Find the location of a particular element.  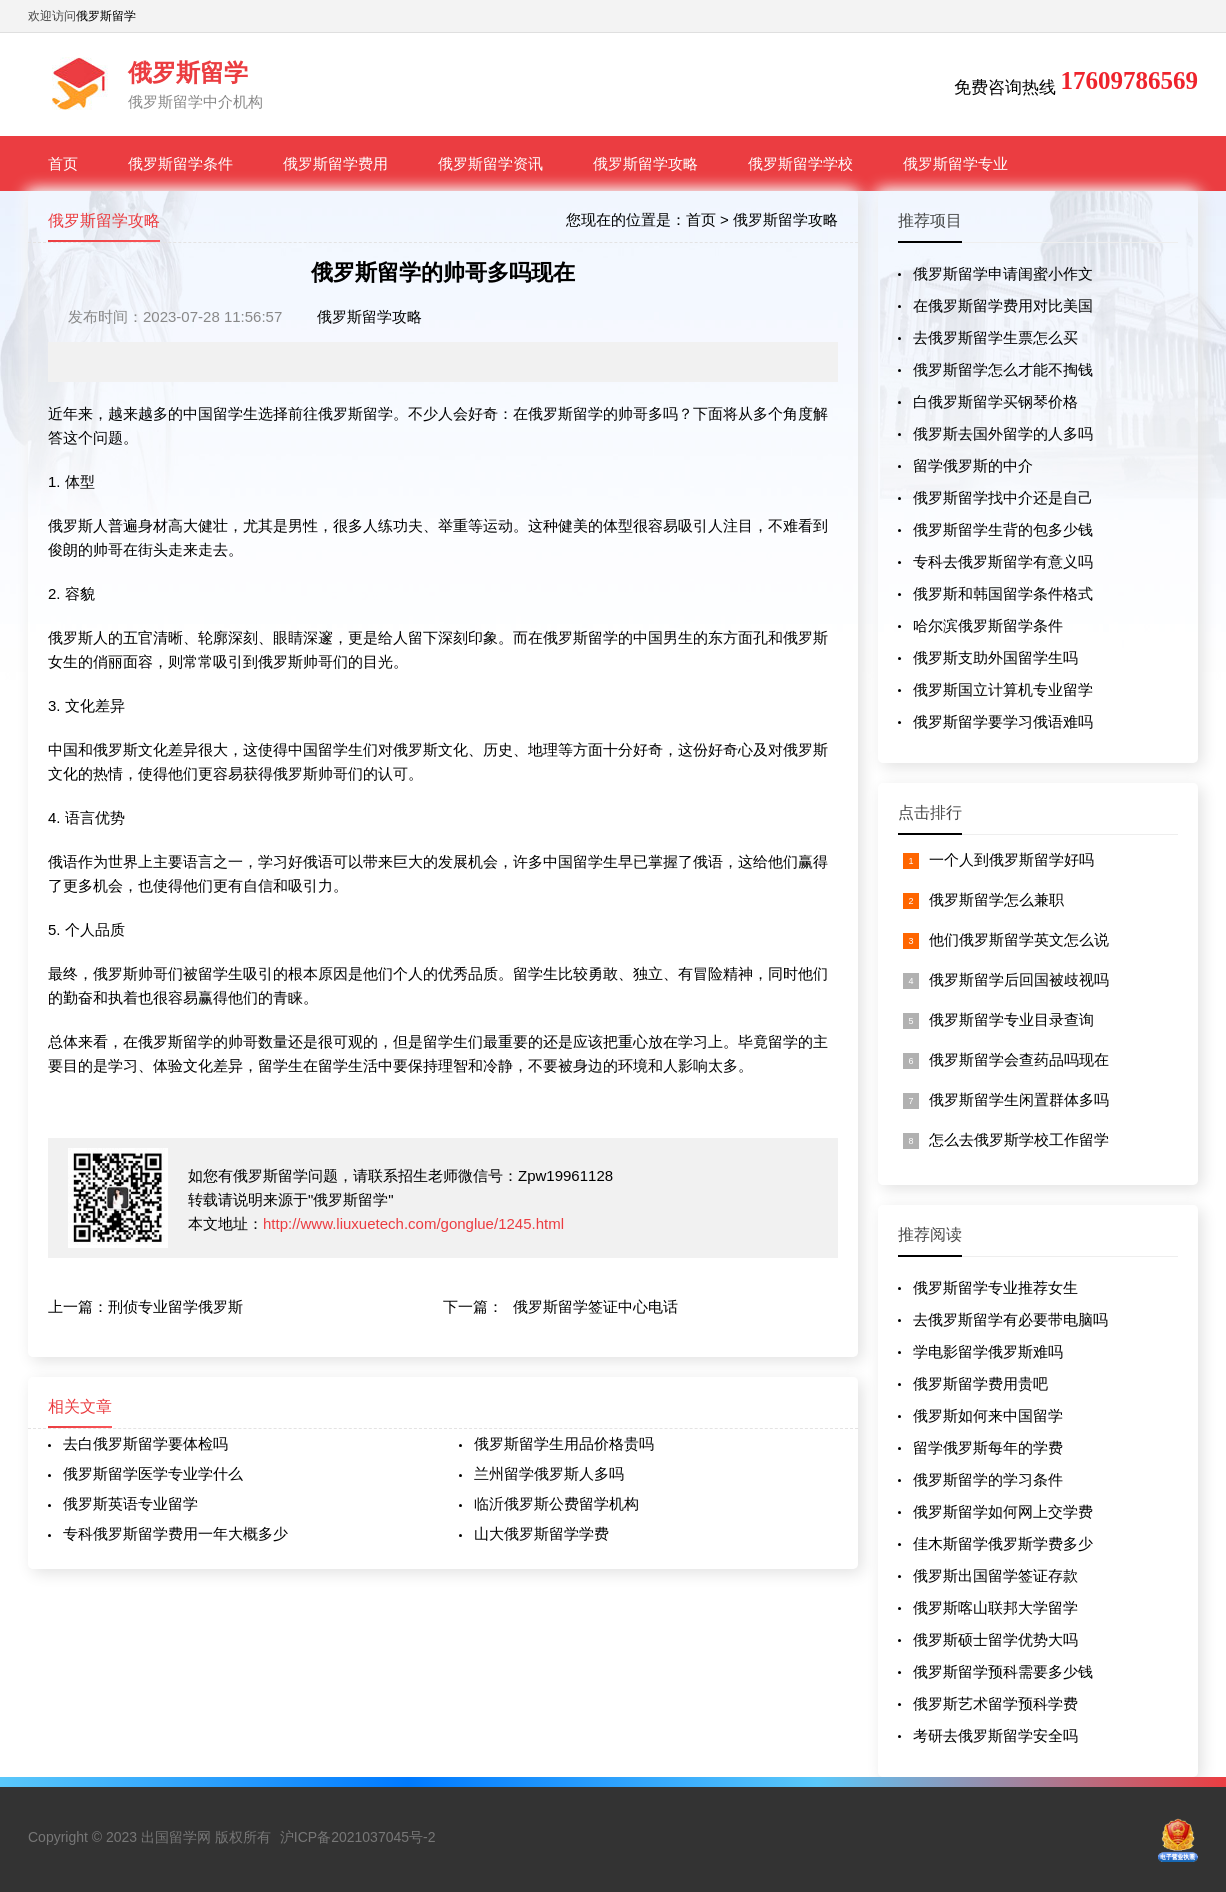

俄罗斯留学生闲置群体多吗 is located at coordinates (1019, 1099).